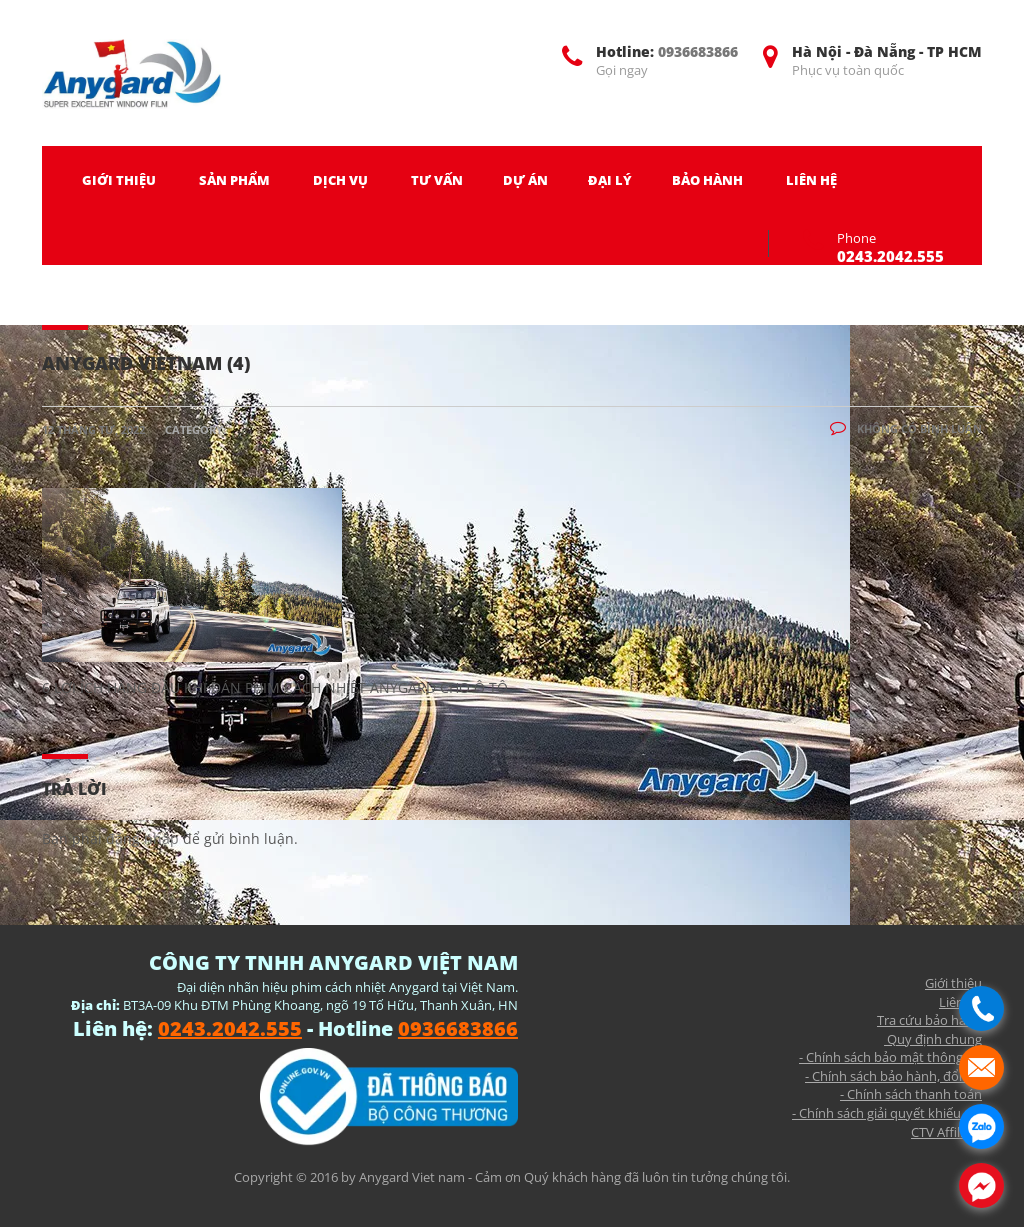 Image resolution: width=1024 pixels, height=1228 pixels. What do you see at coordinates (893, 1076) in the screenshot?
I see `- Chính sách bảo hành, đổi trả` at bounding box center [893, 1076].